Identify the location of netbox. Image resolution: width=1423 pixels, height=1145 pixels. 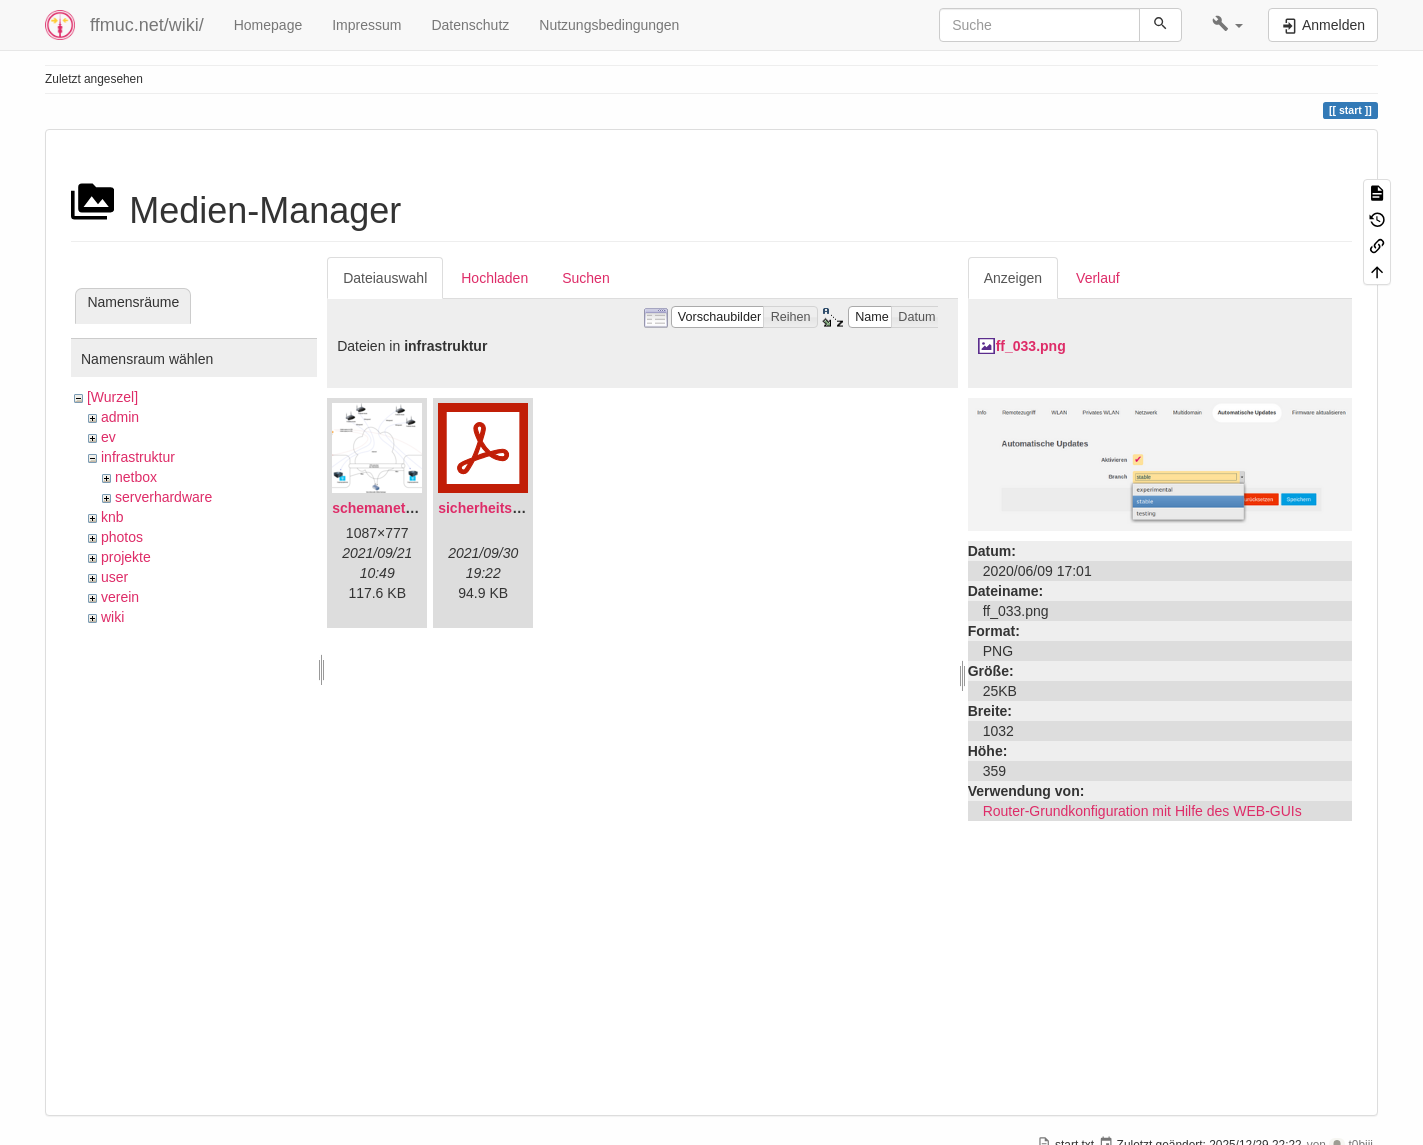
(136, 477).